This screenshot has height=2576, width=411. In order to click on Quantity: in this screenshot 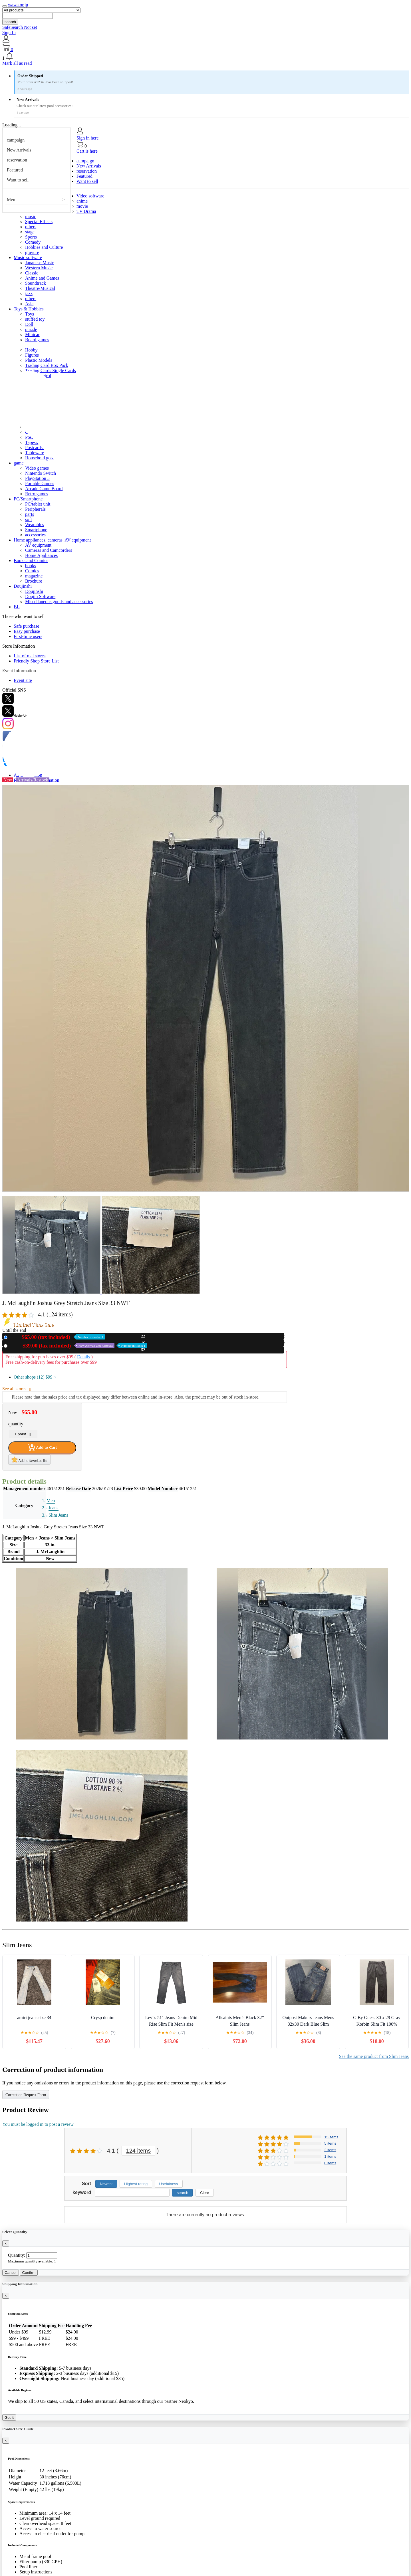, I will do `click(16, 2255)`.